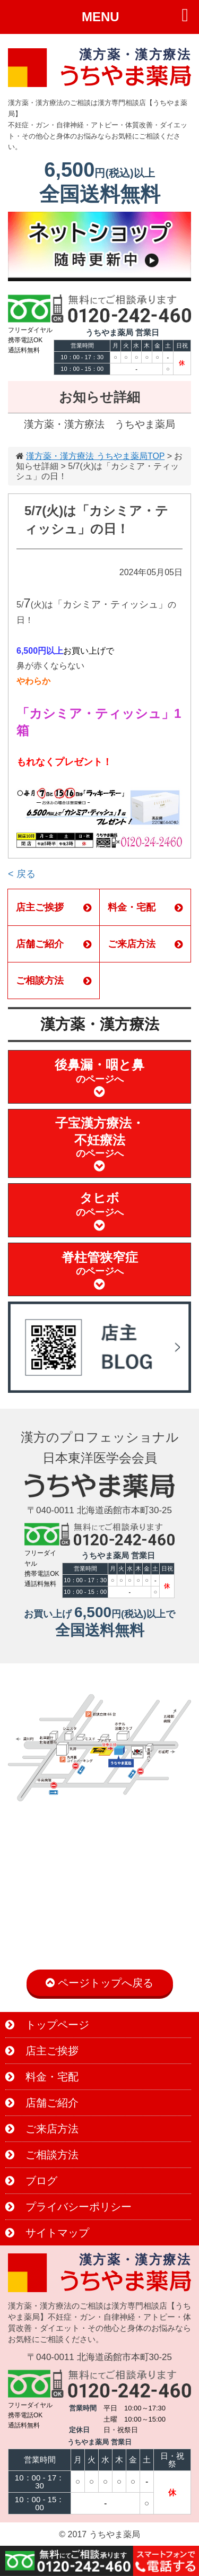 This screenshot has width=199, height=2576. I want to click on ご来店方法, so click(145, 944).